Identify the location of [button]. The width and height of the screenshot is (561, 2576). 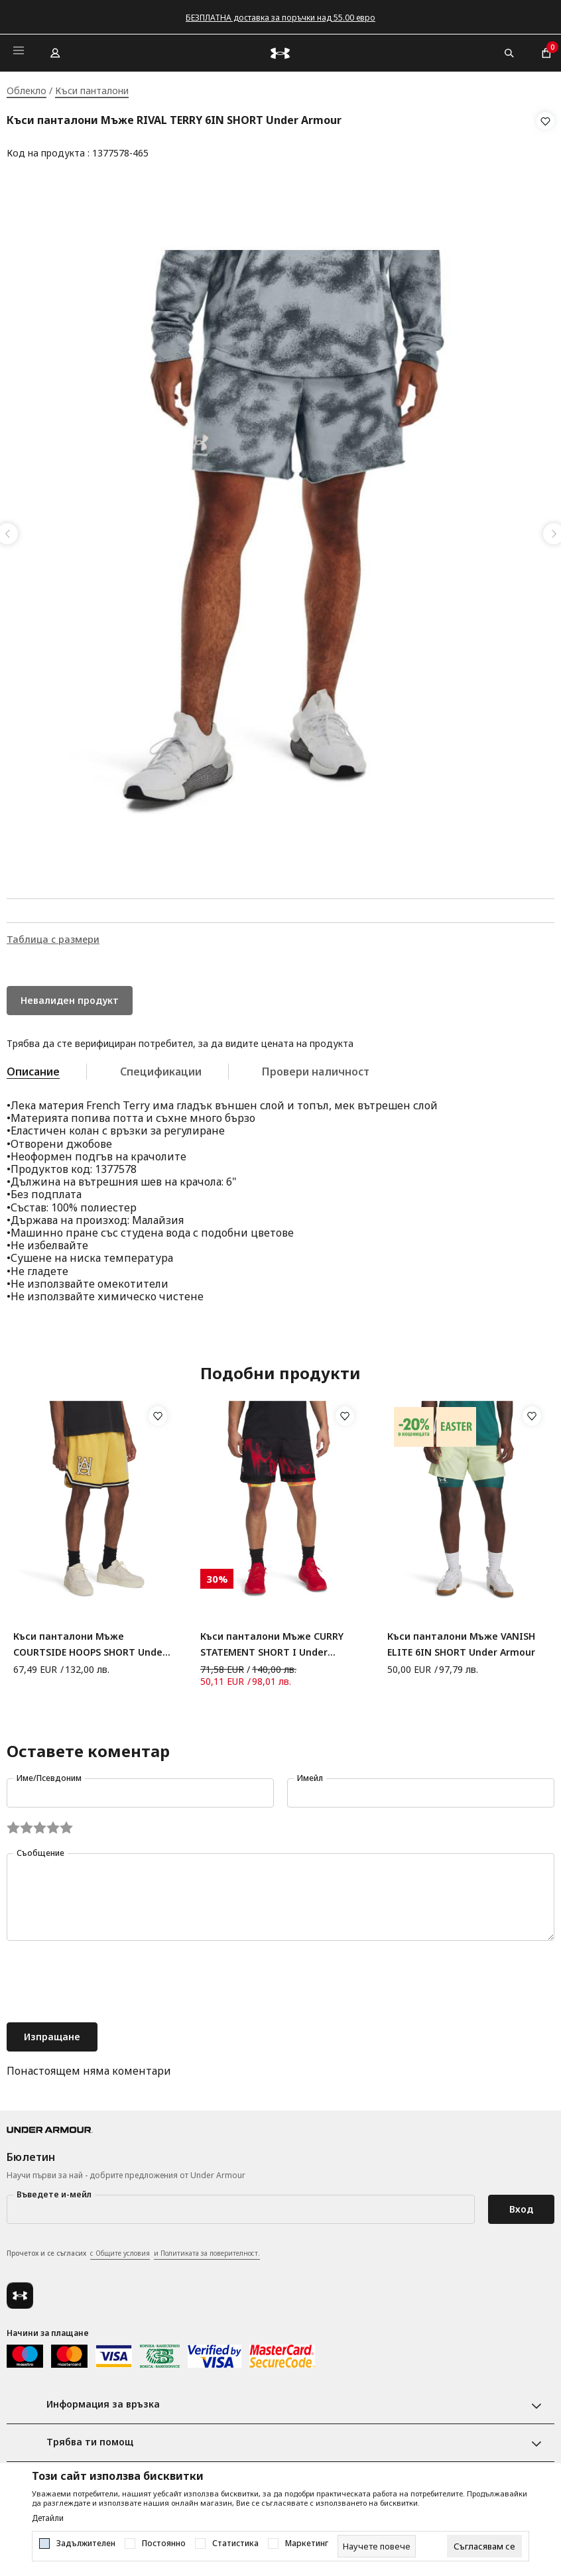
(545, 137).